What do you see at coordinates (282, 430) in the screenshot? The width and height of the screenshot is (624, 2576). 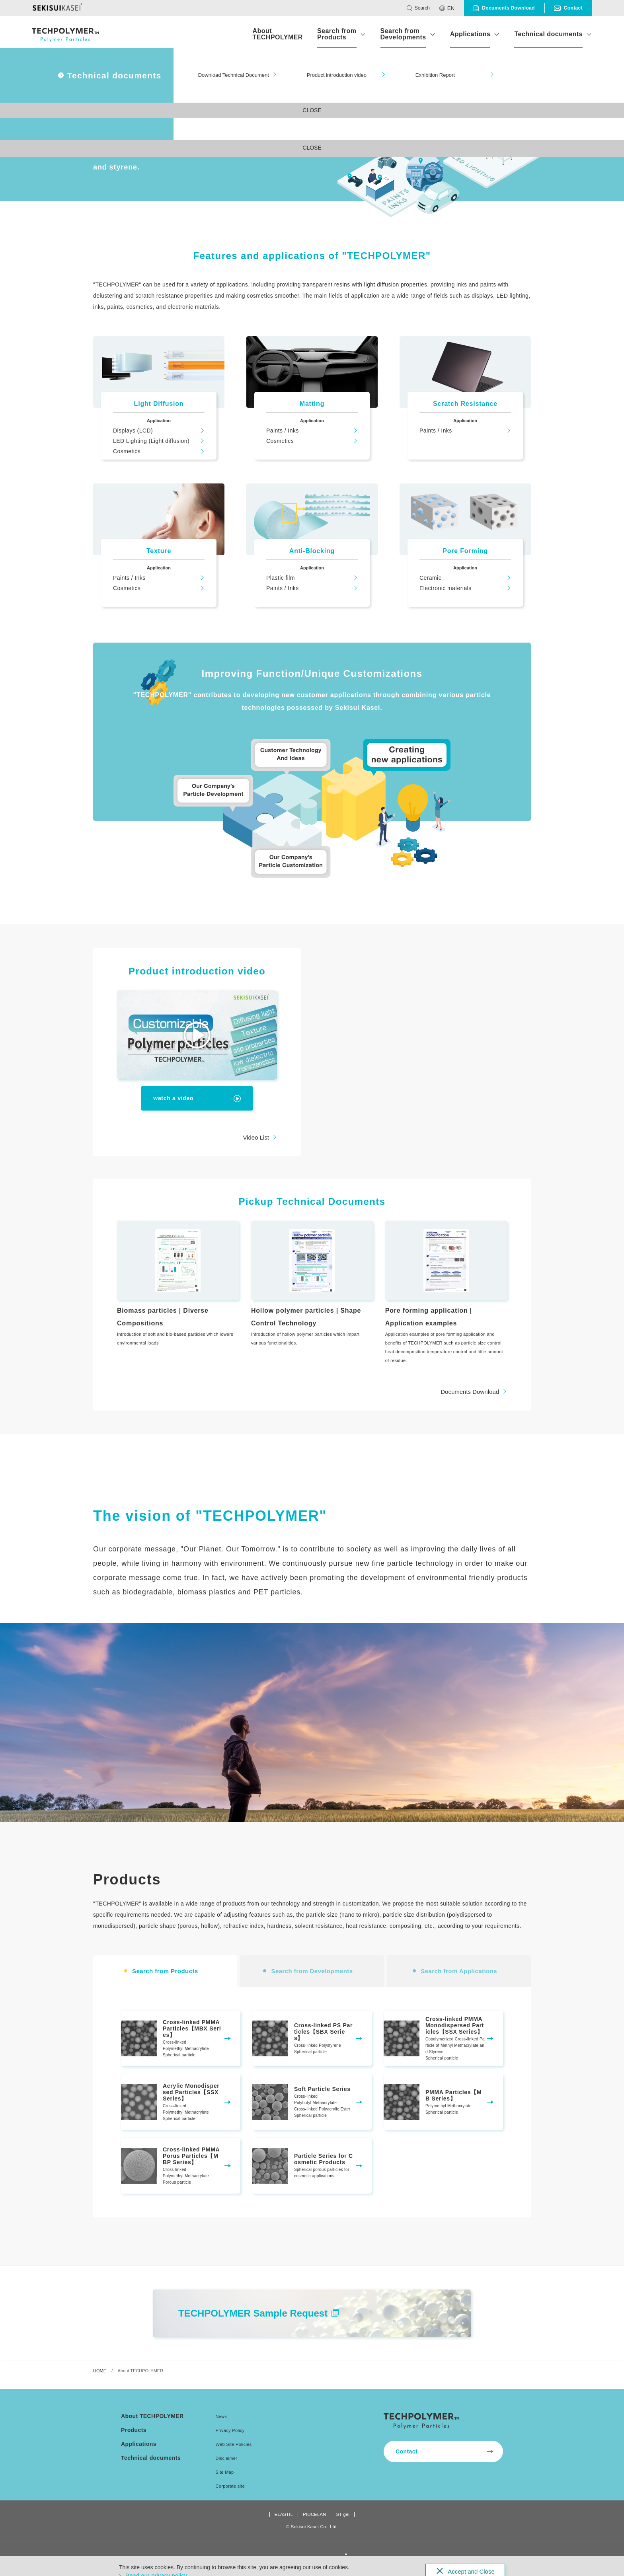 I see `Paints / Inks` at bounding box center [282, 430].